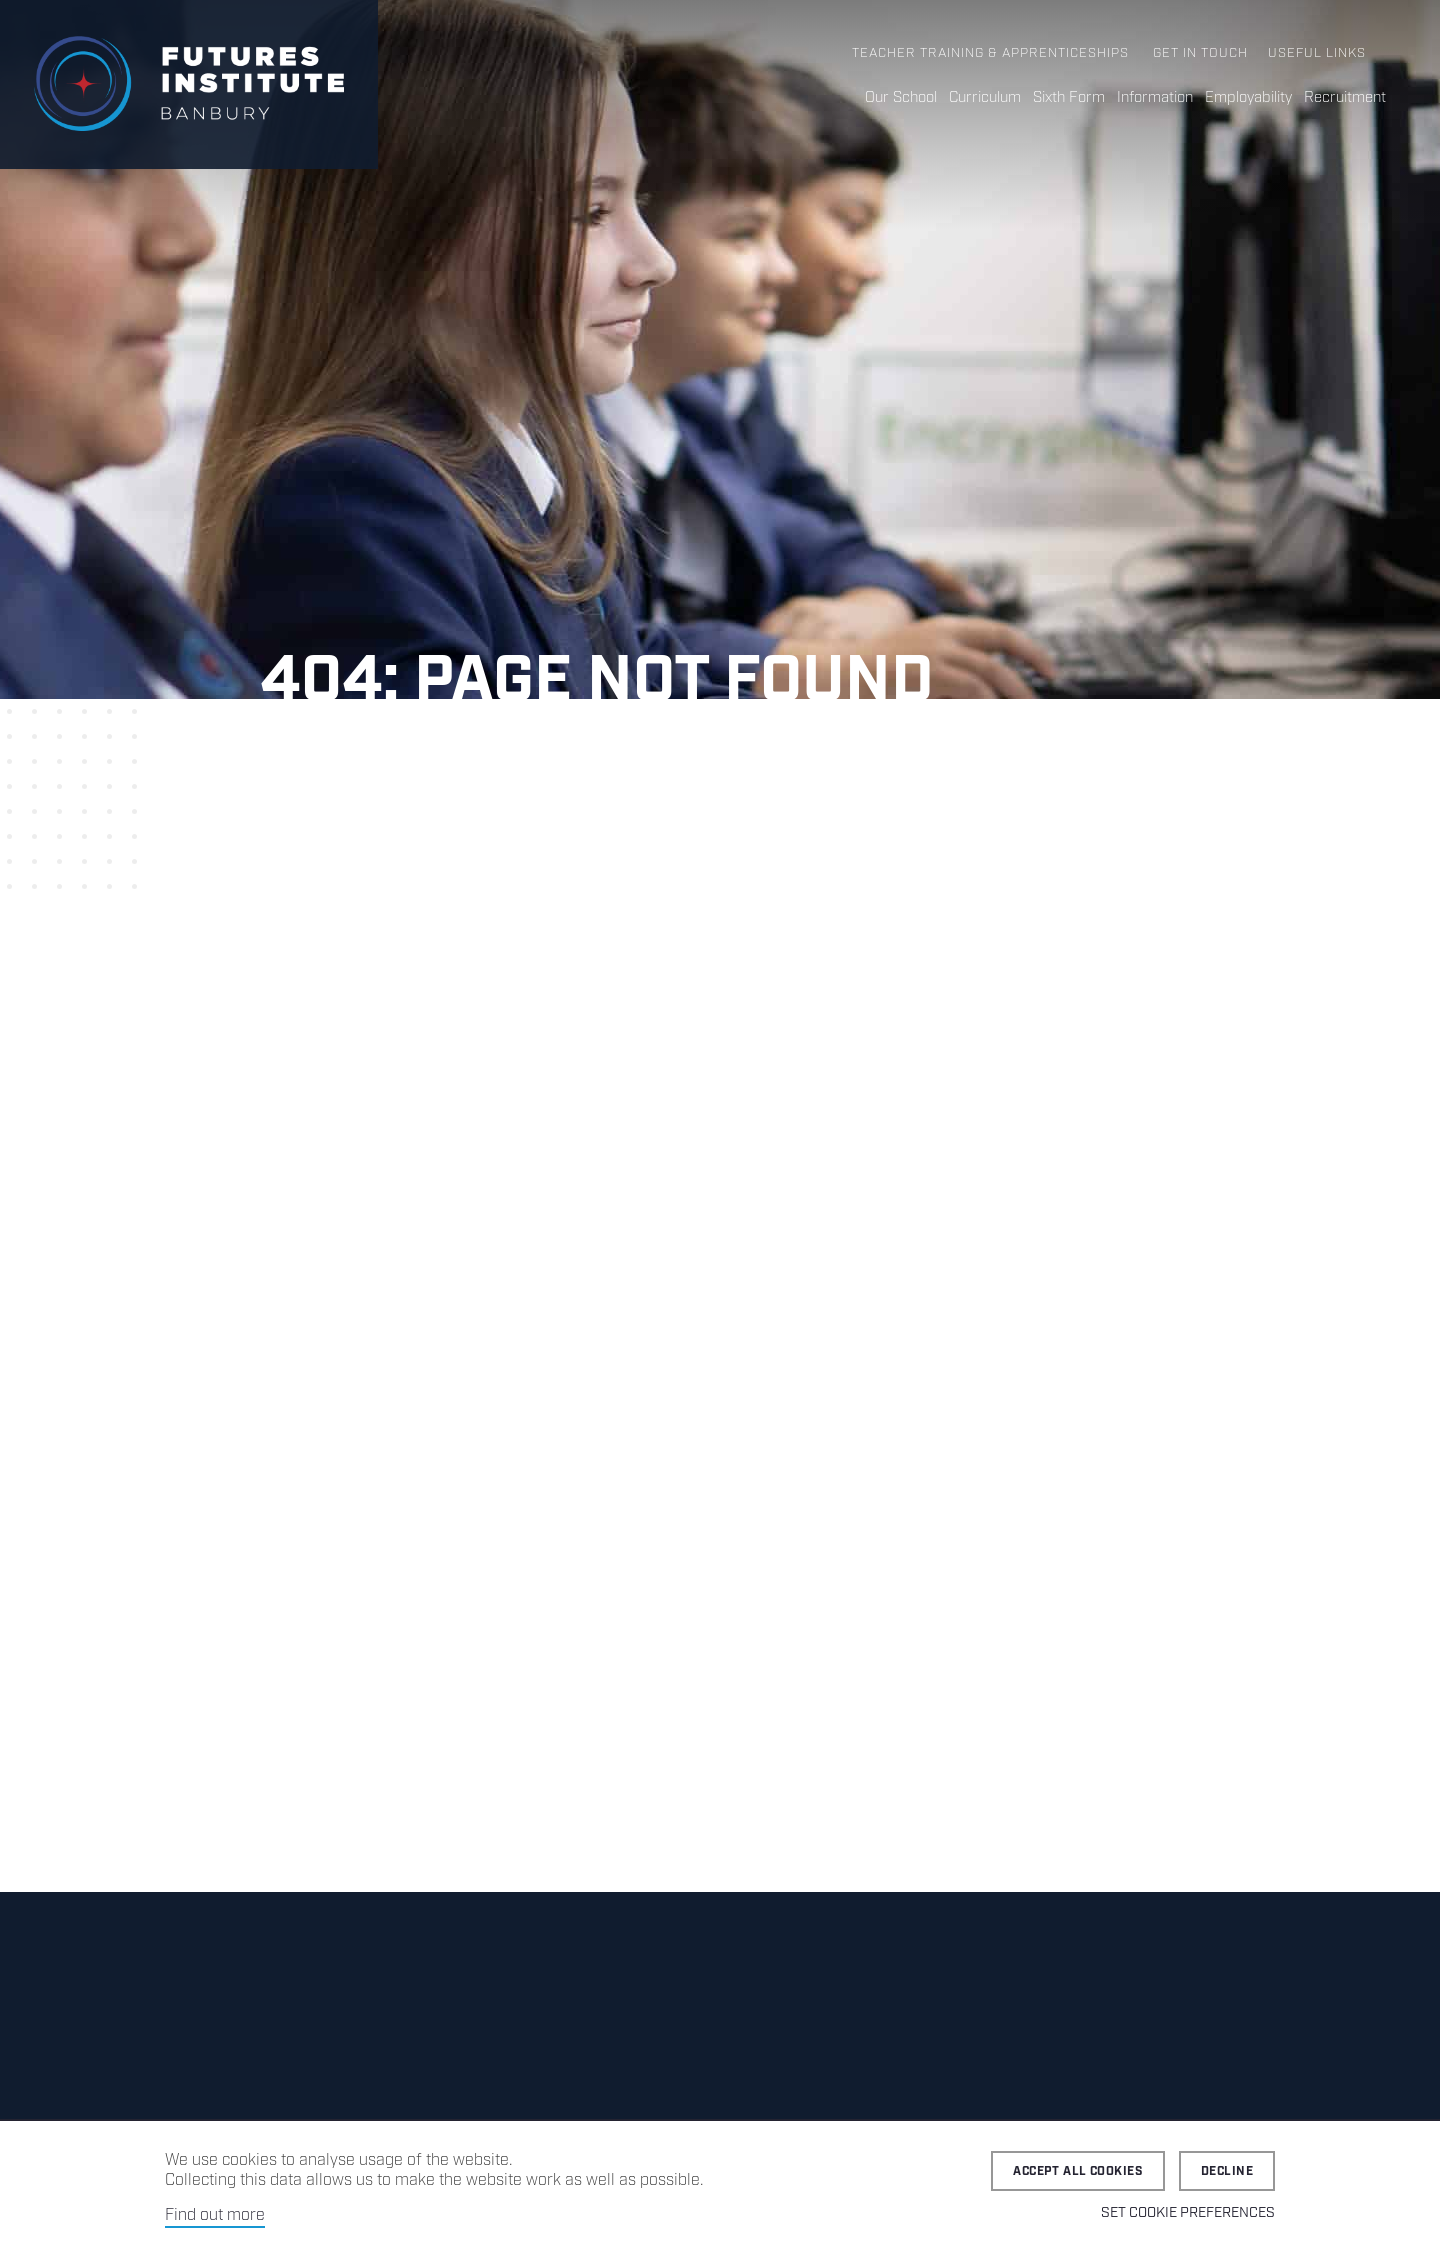 The image size is (1440, 2261). I want to click on Set cookie preferences, so click(1188, 2213).